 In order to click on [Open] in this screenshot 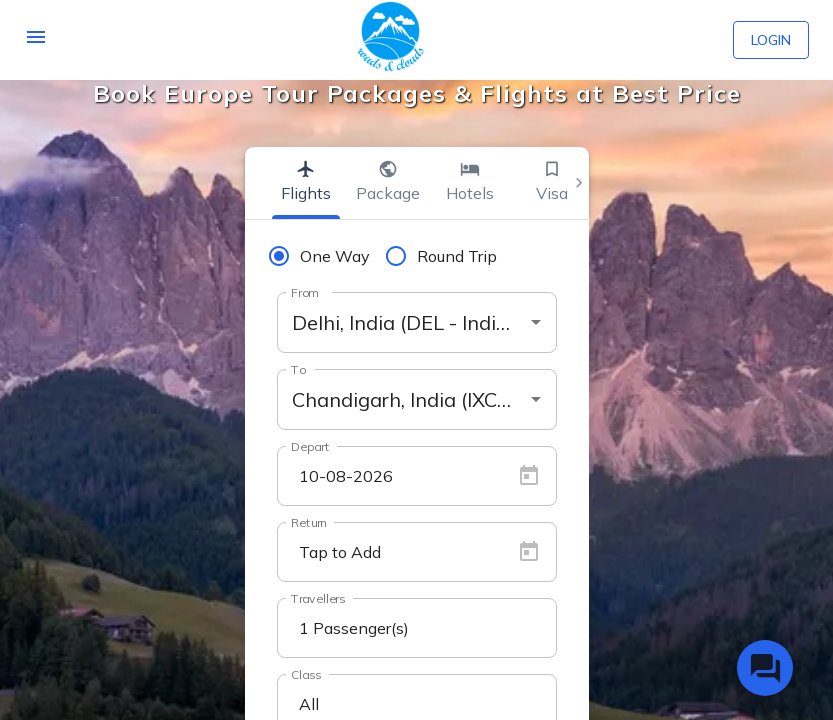, I will do `click(536, 322)`.